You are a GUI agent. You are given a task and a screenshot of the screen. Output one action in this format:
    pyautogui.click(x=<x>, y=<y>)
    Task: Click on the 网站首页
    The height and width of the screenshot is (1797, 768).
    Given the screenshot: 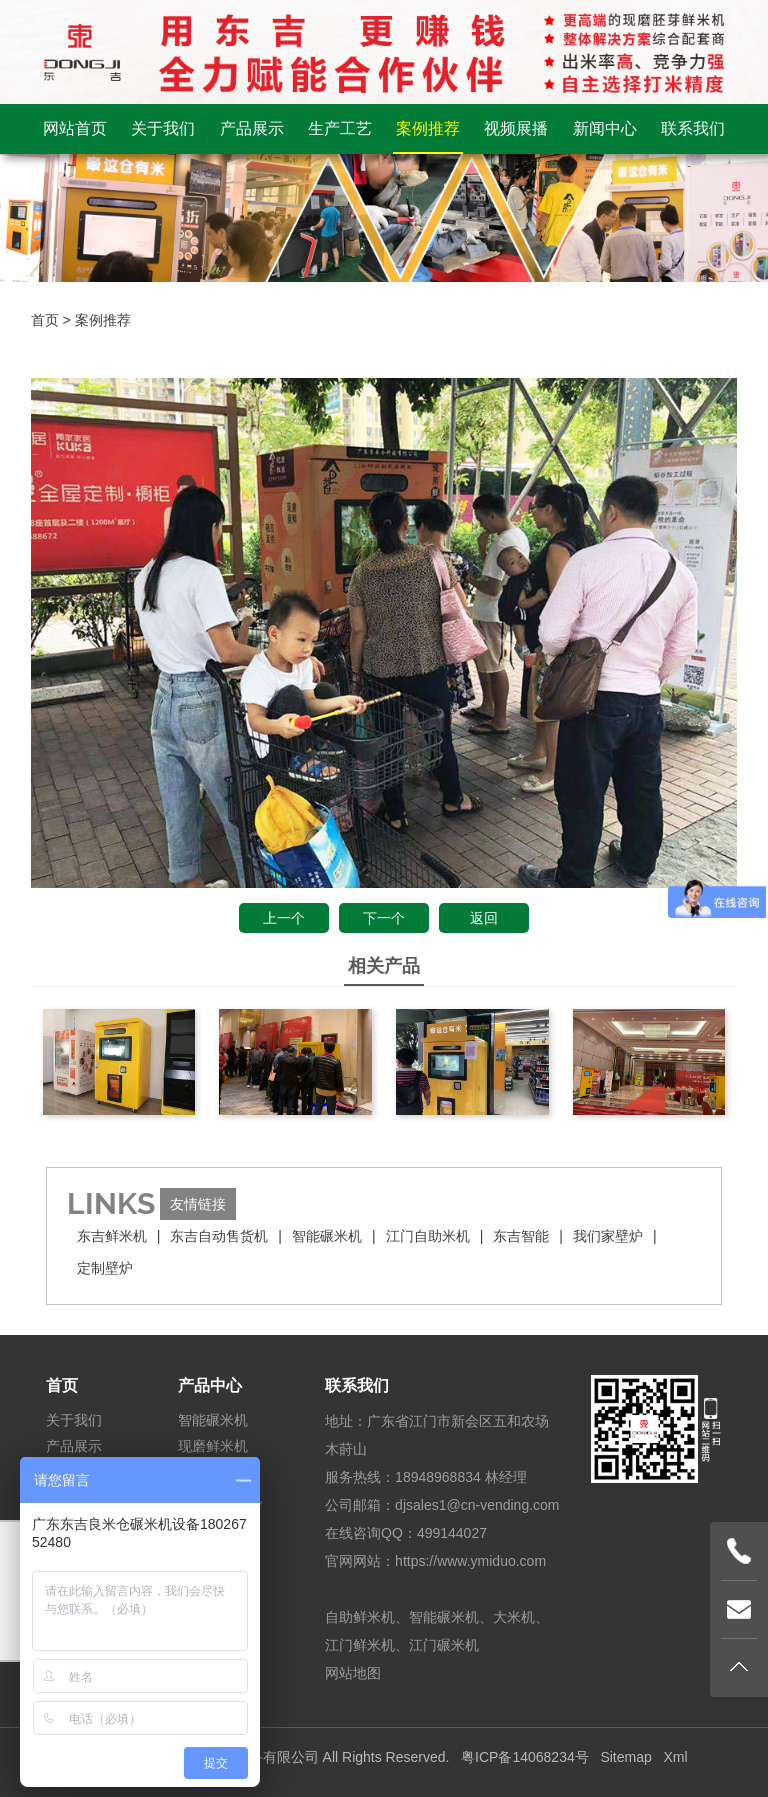 What is the action you would take?
    pyautogui.click(x=75, y=128)
    